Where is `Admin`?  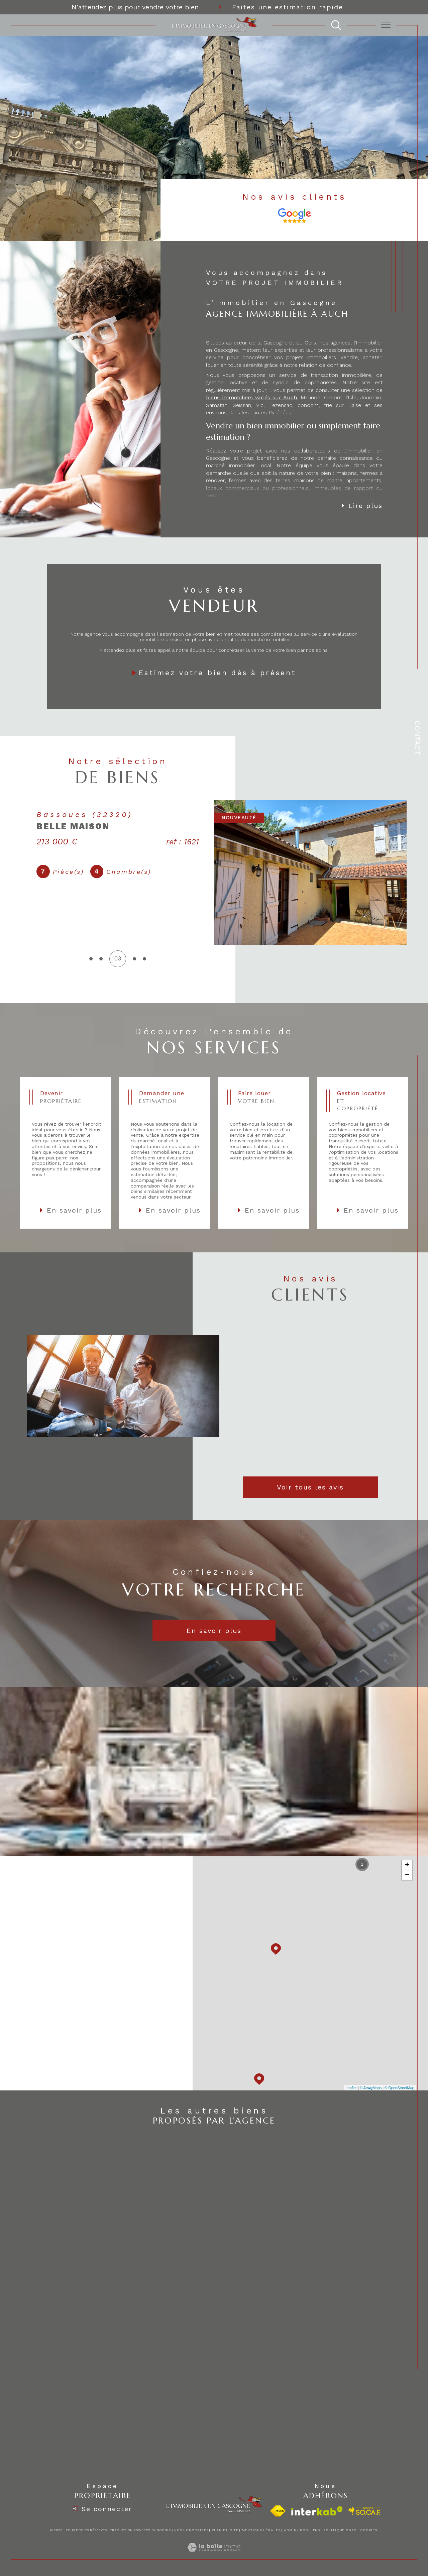 Admin is located at coordinates (290, 2530).